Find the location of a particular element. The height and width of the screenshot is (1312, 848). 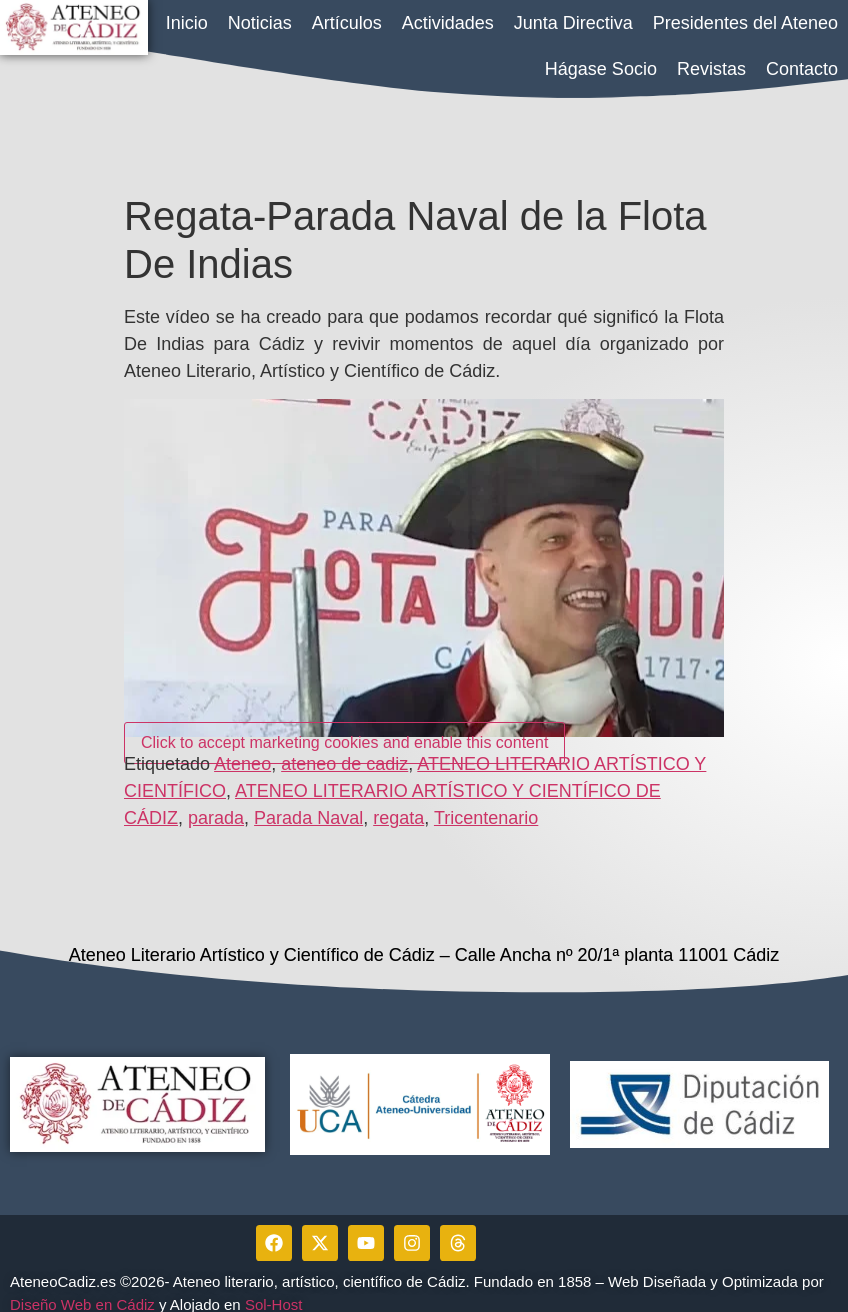

Parada Naval is located at coordinates (308, 804).